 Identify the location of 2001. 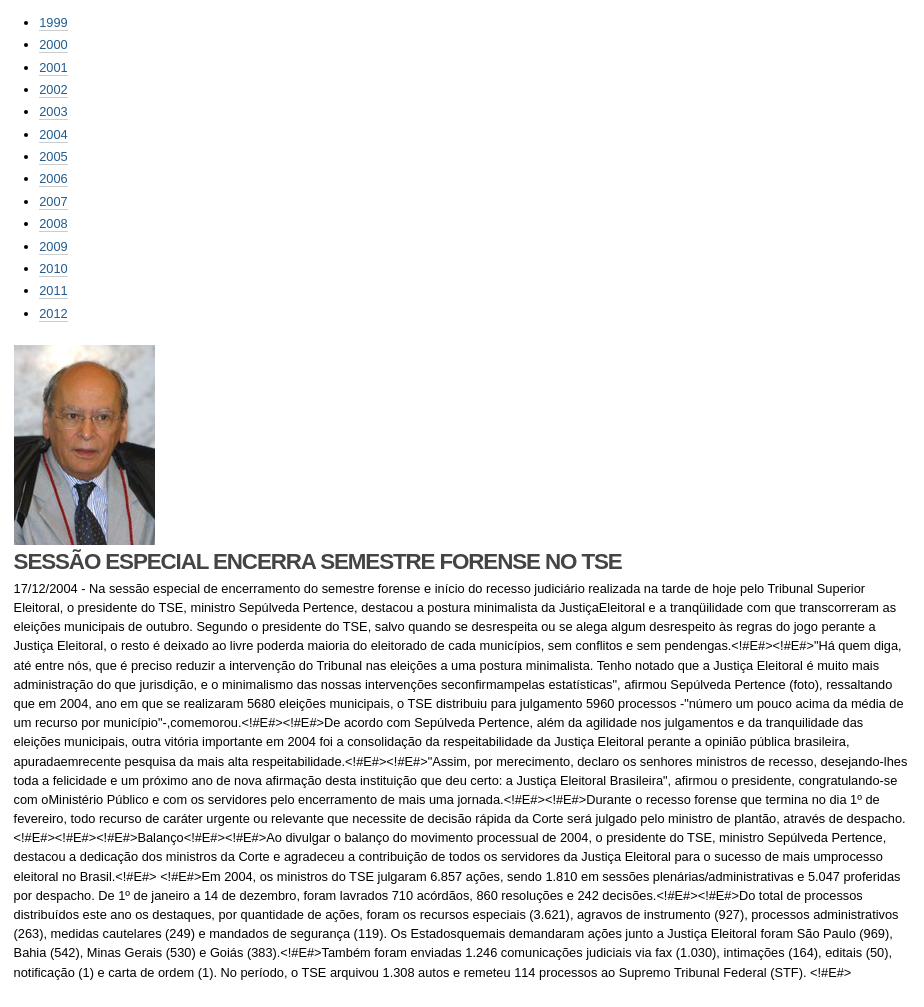
(53, 67).